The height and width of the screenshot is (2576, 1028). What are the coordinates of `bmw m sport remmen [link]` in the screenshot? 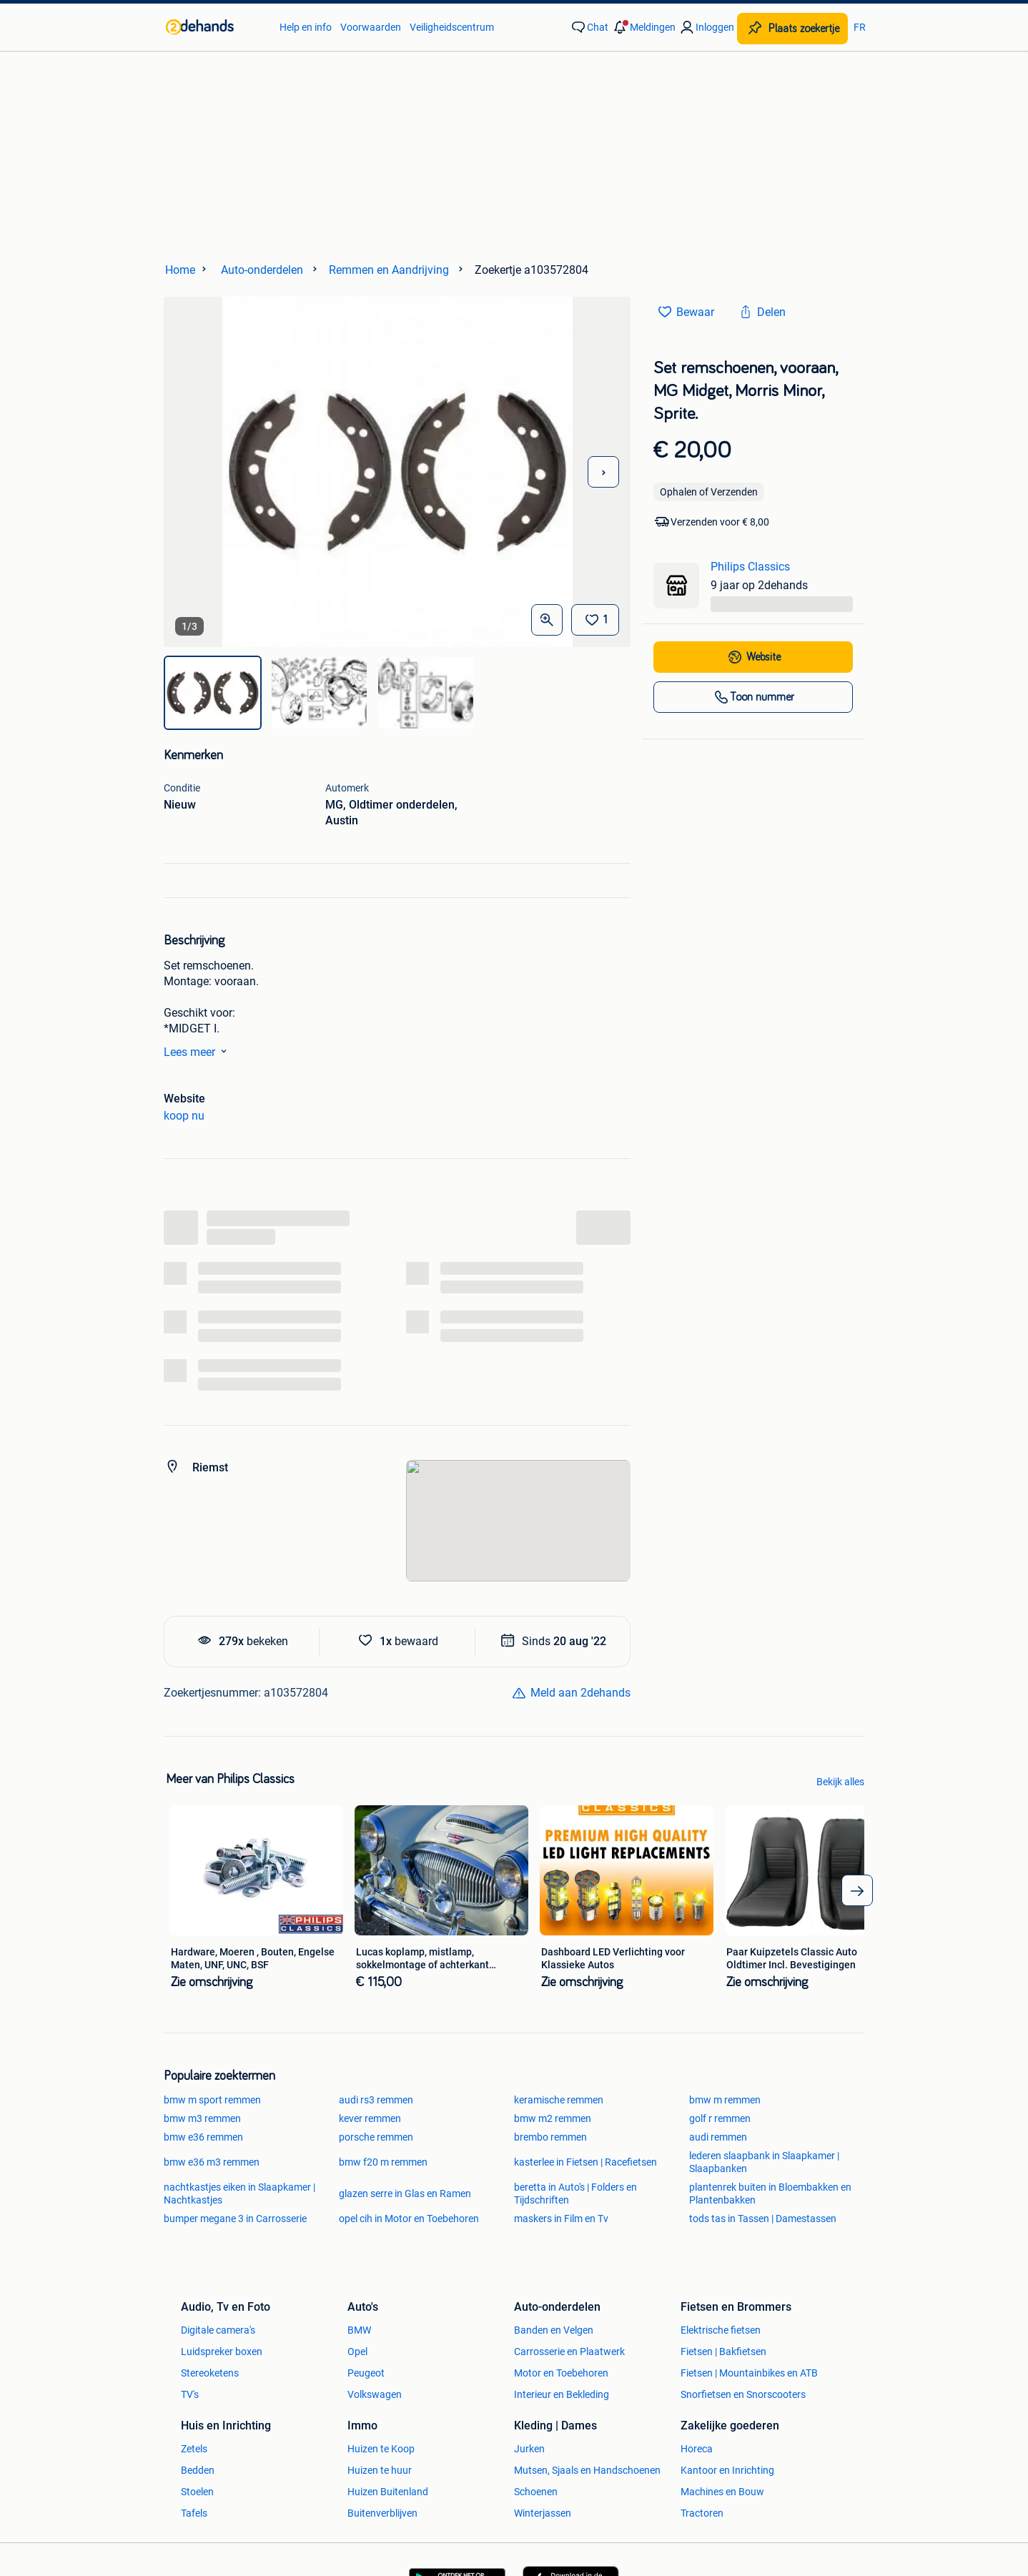 It's located at (212, 2100).